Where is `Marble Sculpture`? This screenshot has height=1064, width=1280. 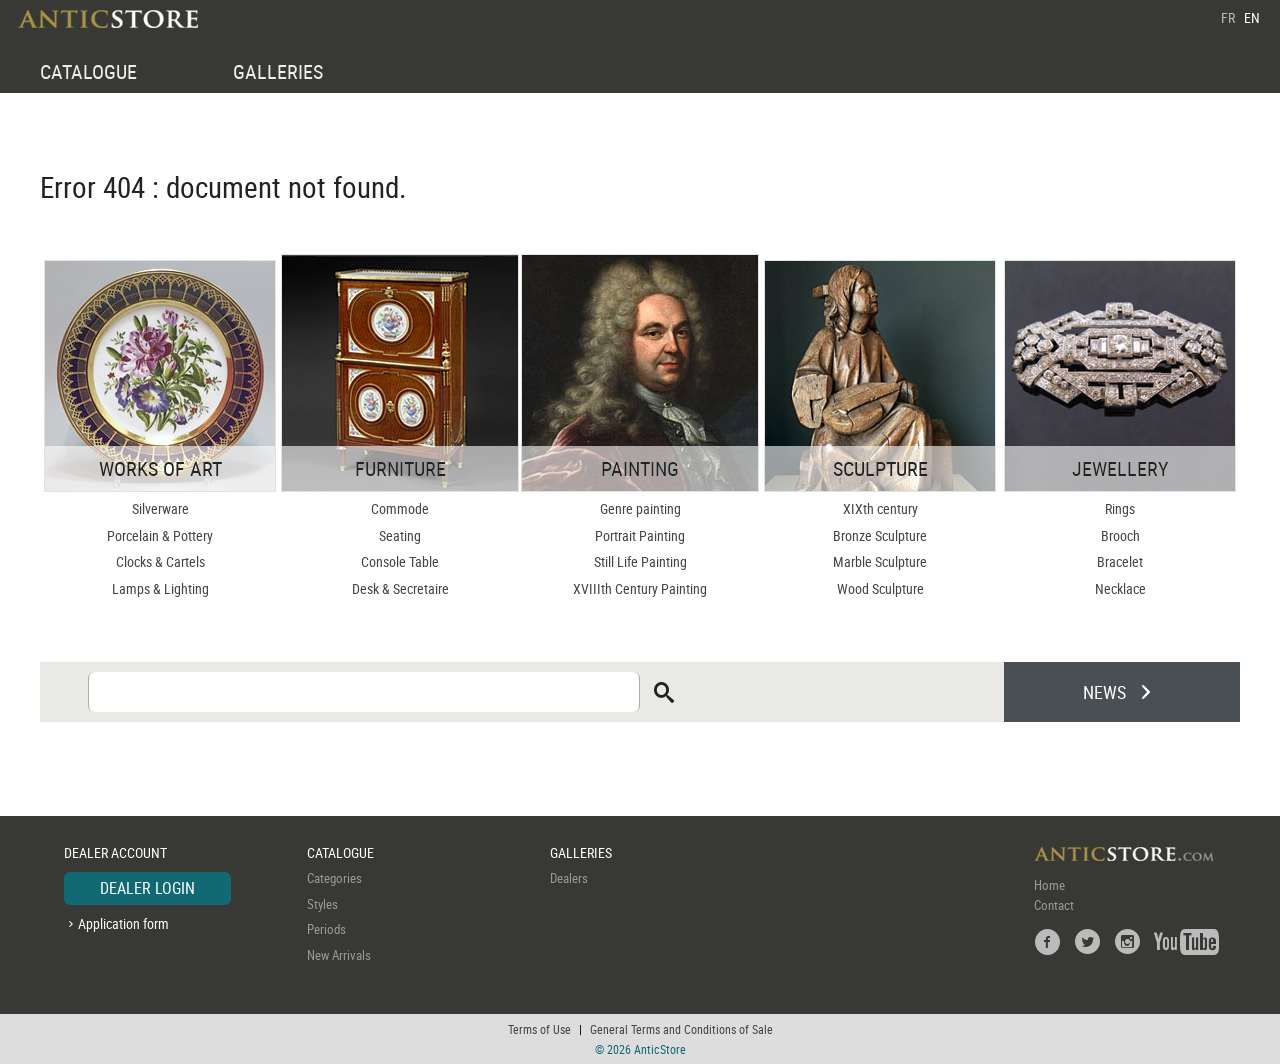
Marble Sculpture is located at coordinates (880, 561).